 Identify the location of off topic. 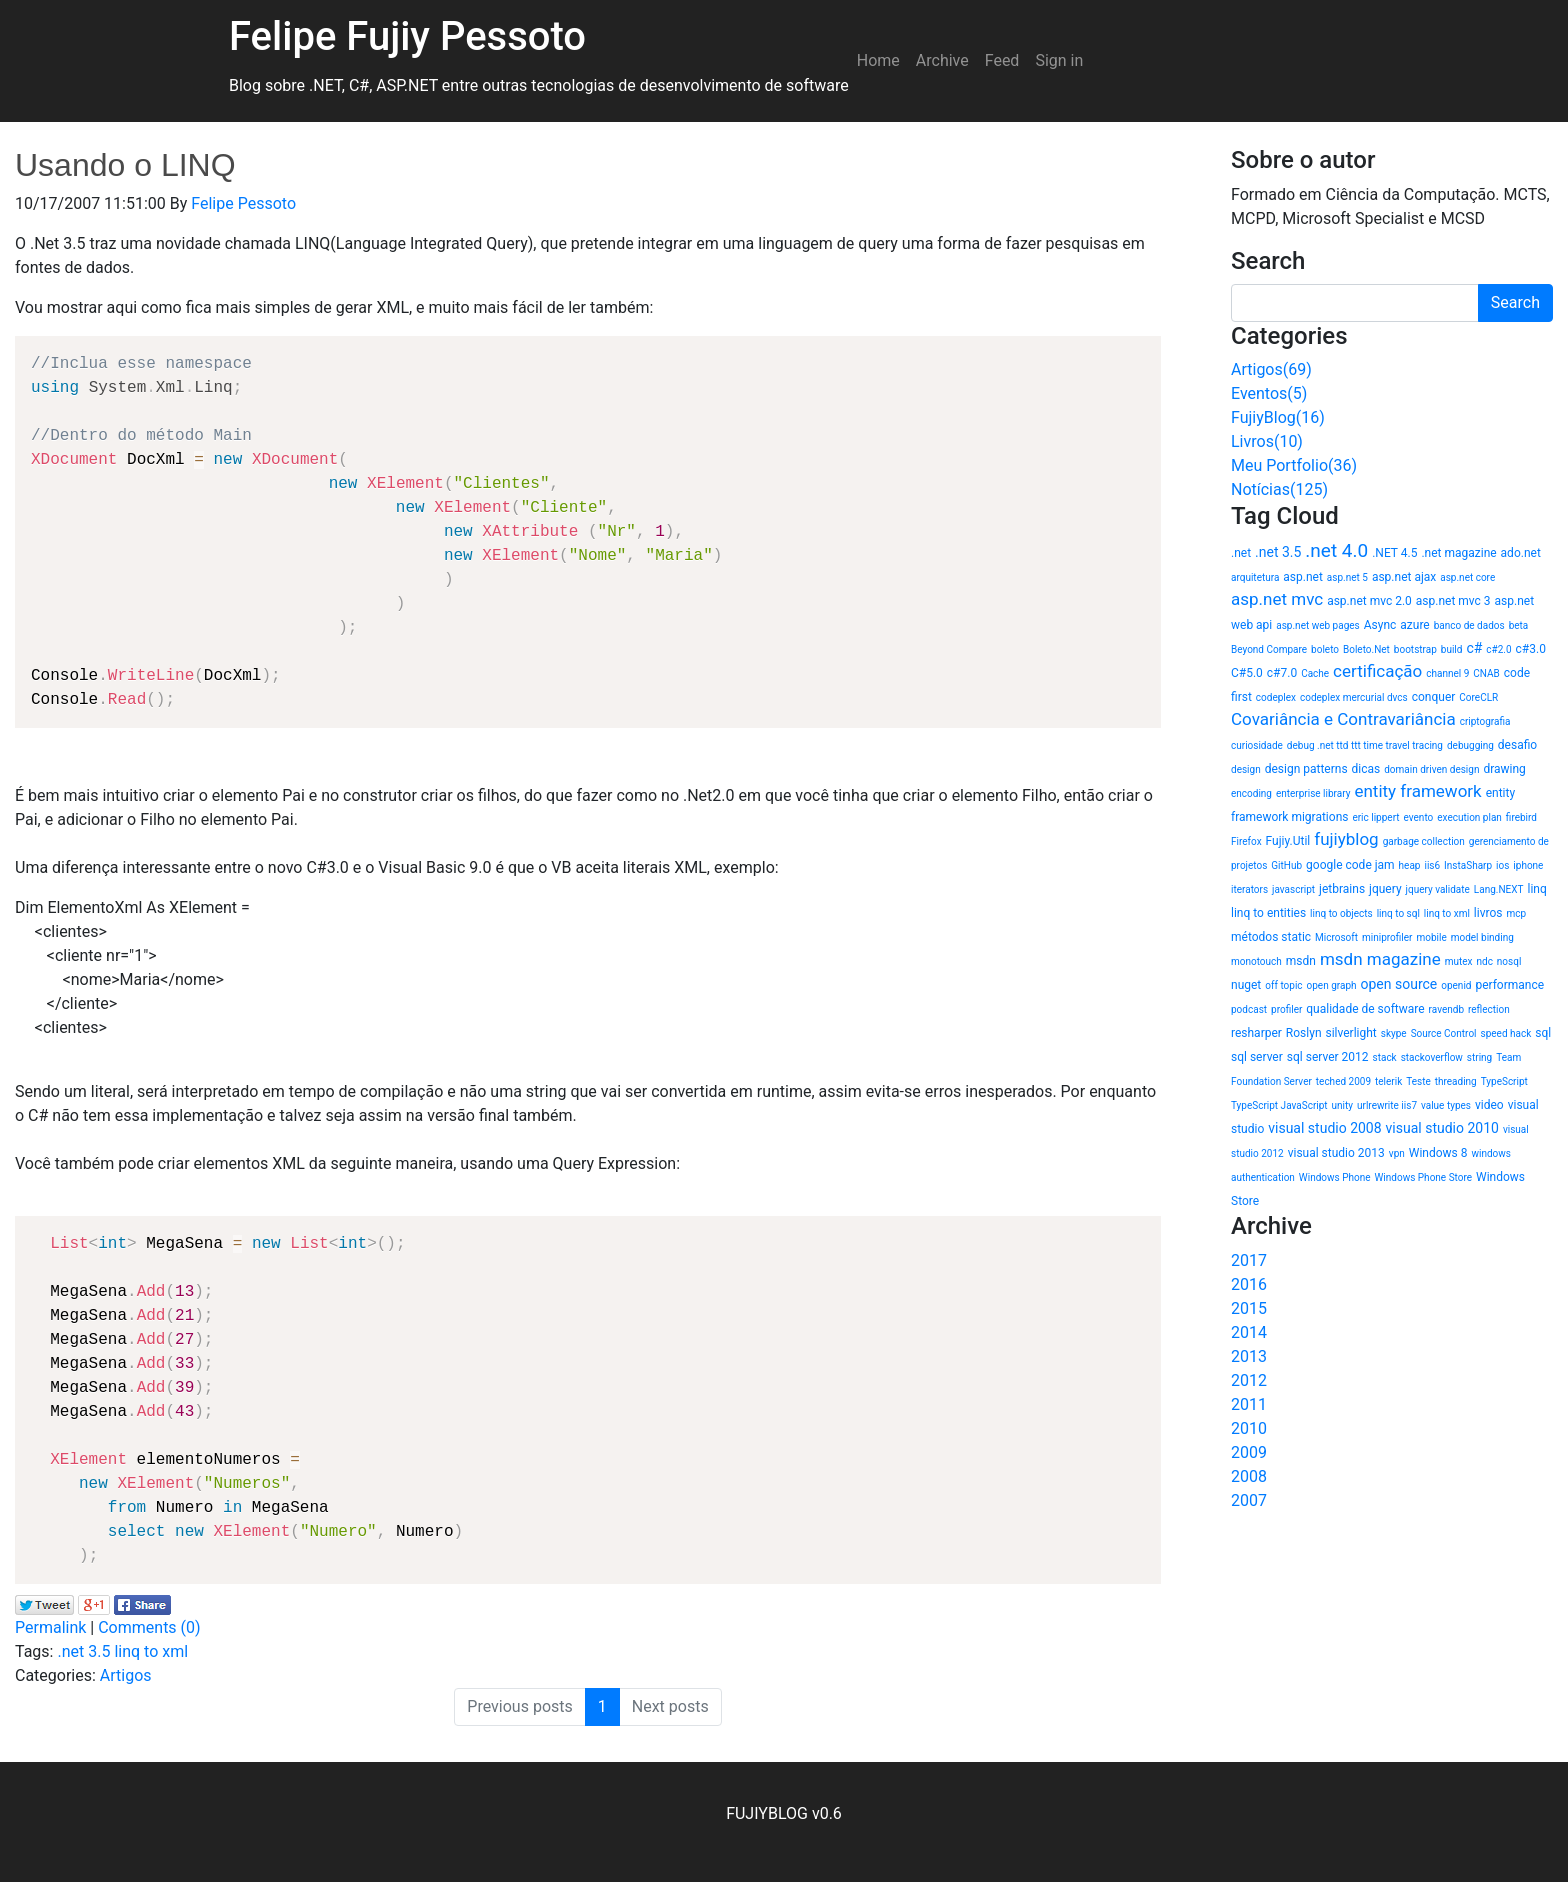
(1283, 985).